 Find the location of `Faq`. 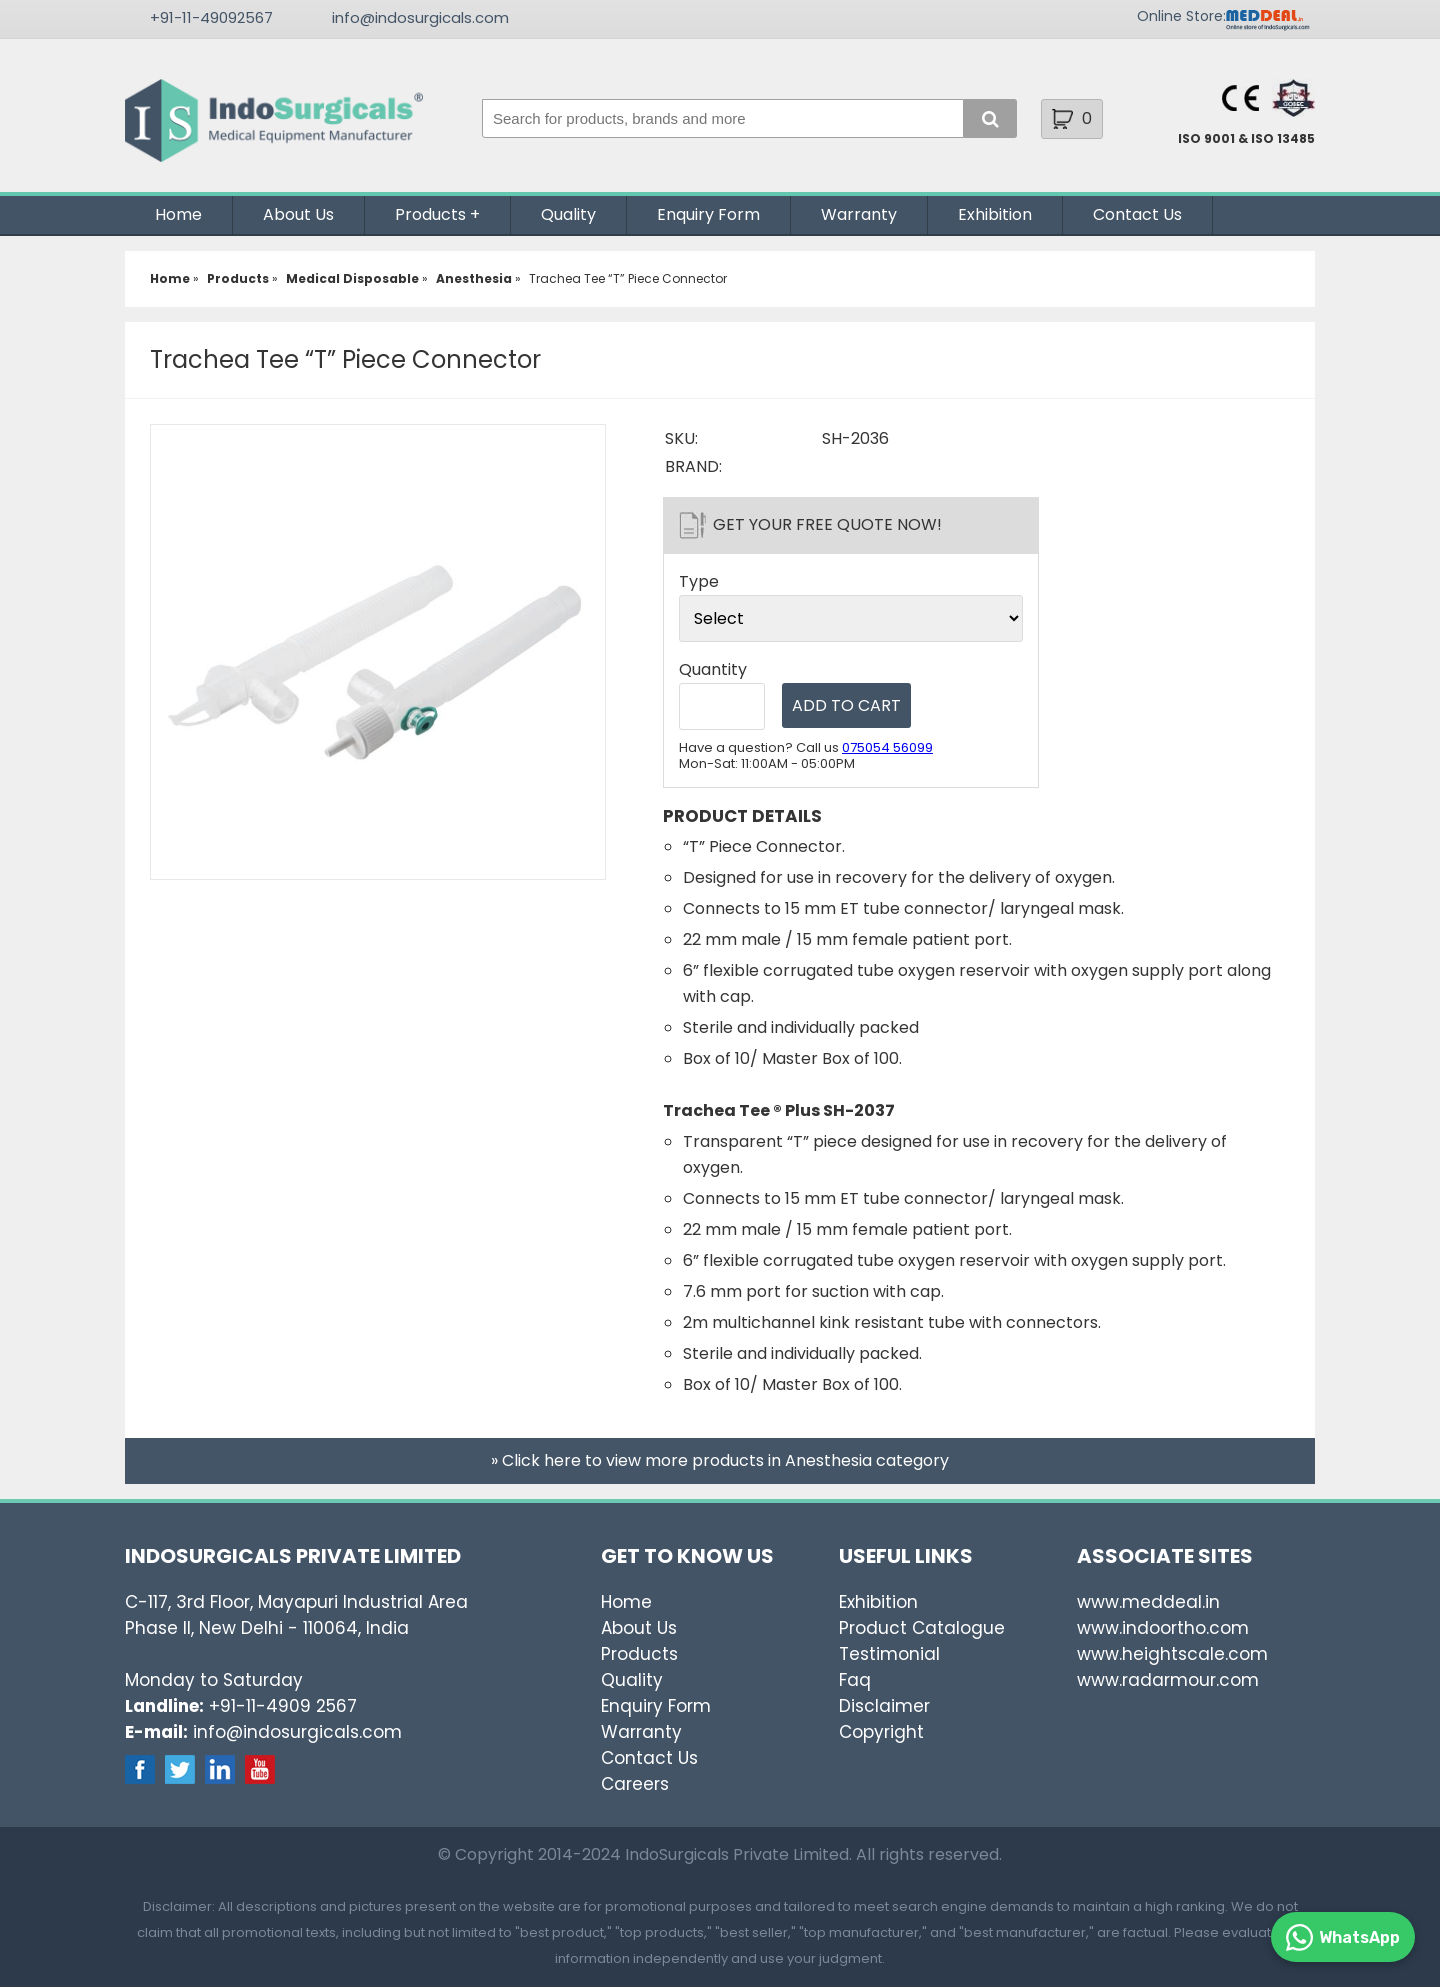

Faq is located at coordinates (855, 1680).